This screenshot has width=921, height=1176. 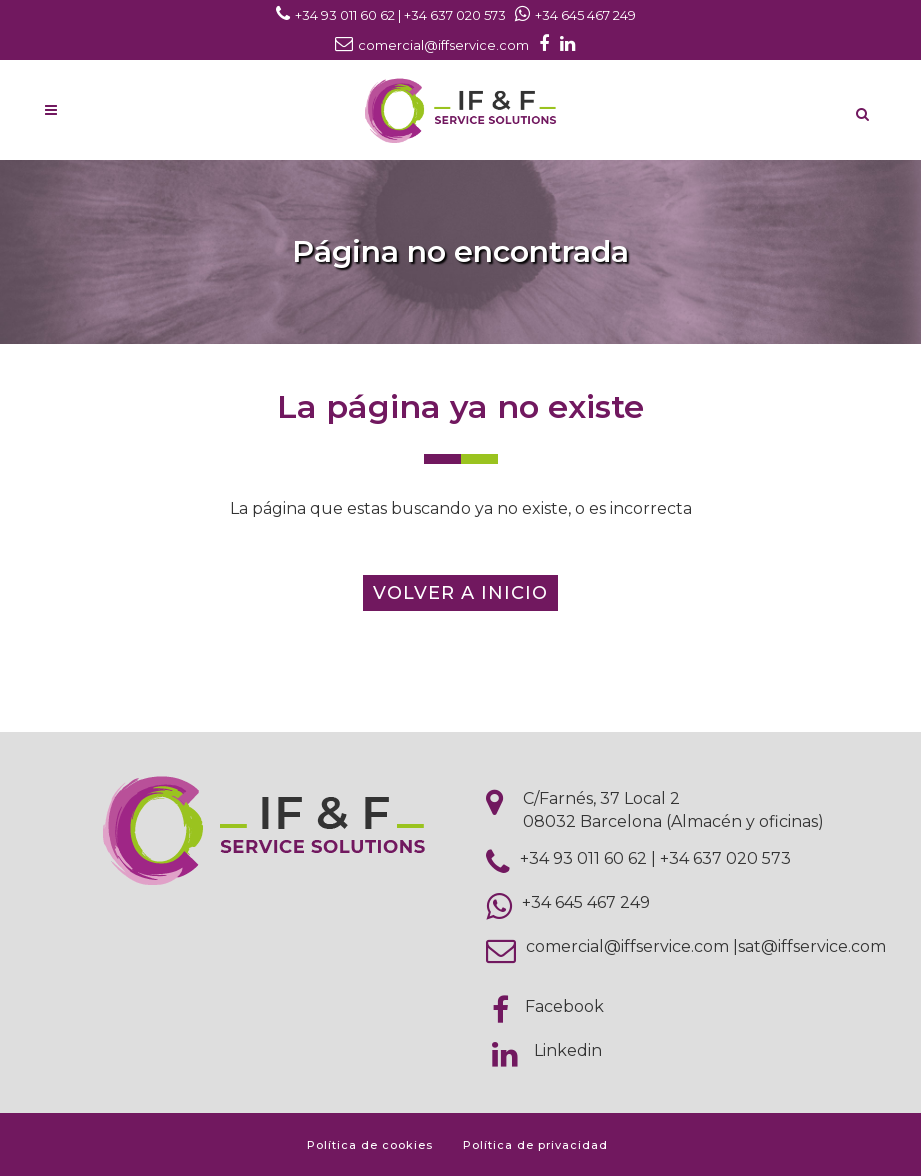 I want to click on C/Farnés, 37 Local 2 08032 Barcelona (Almacén y oficinas), so click(x=673, y=810).